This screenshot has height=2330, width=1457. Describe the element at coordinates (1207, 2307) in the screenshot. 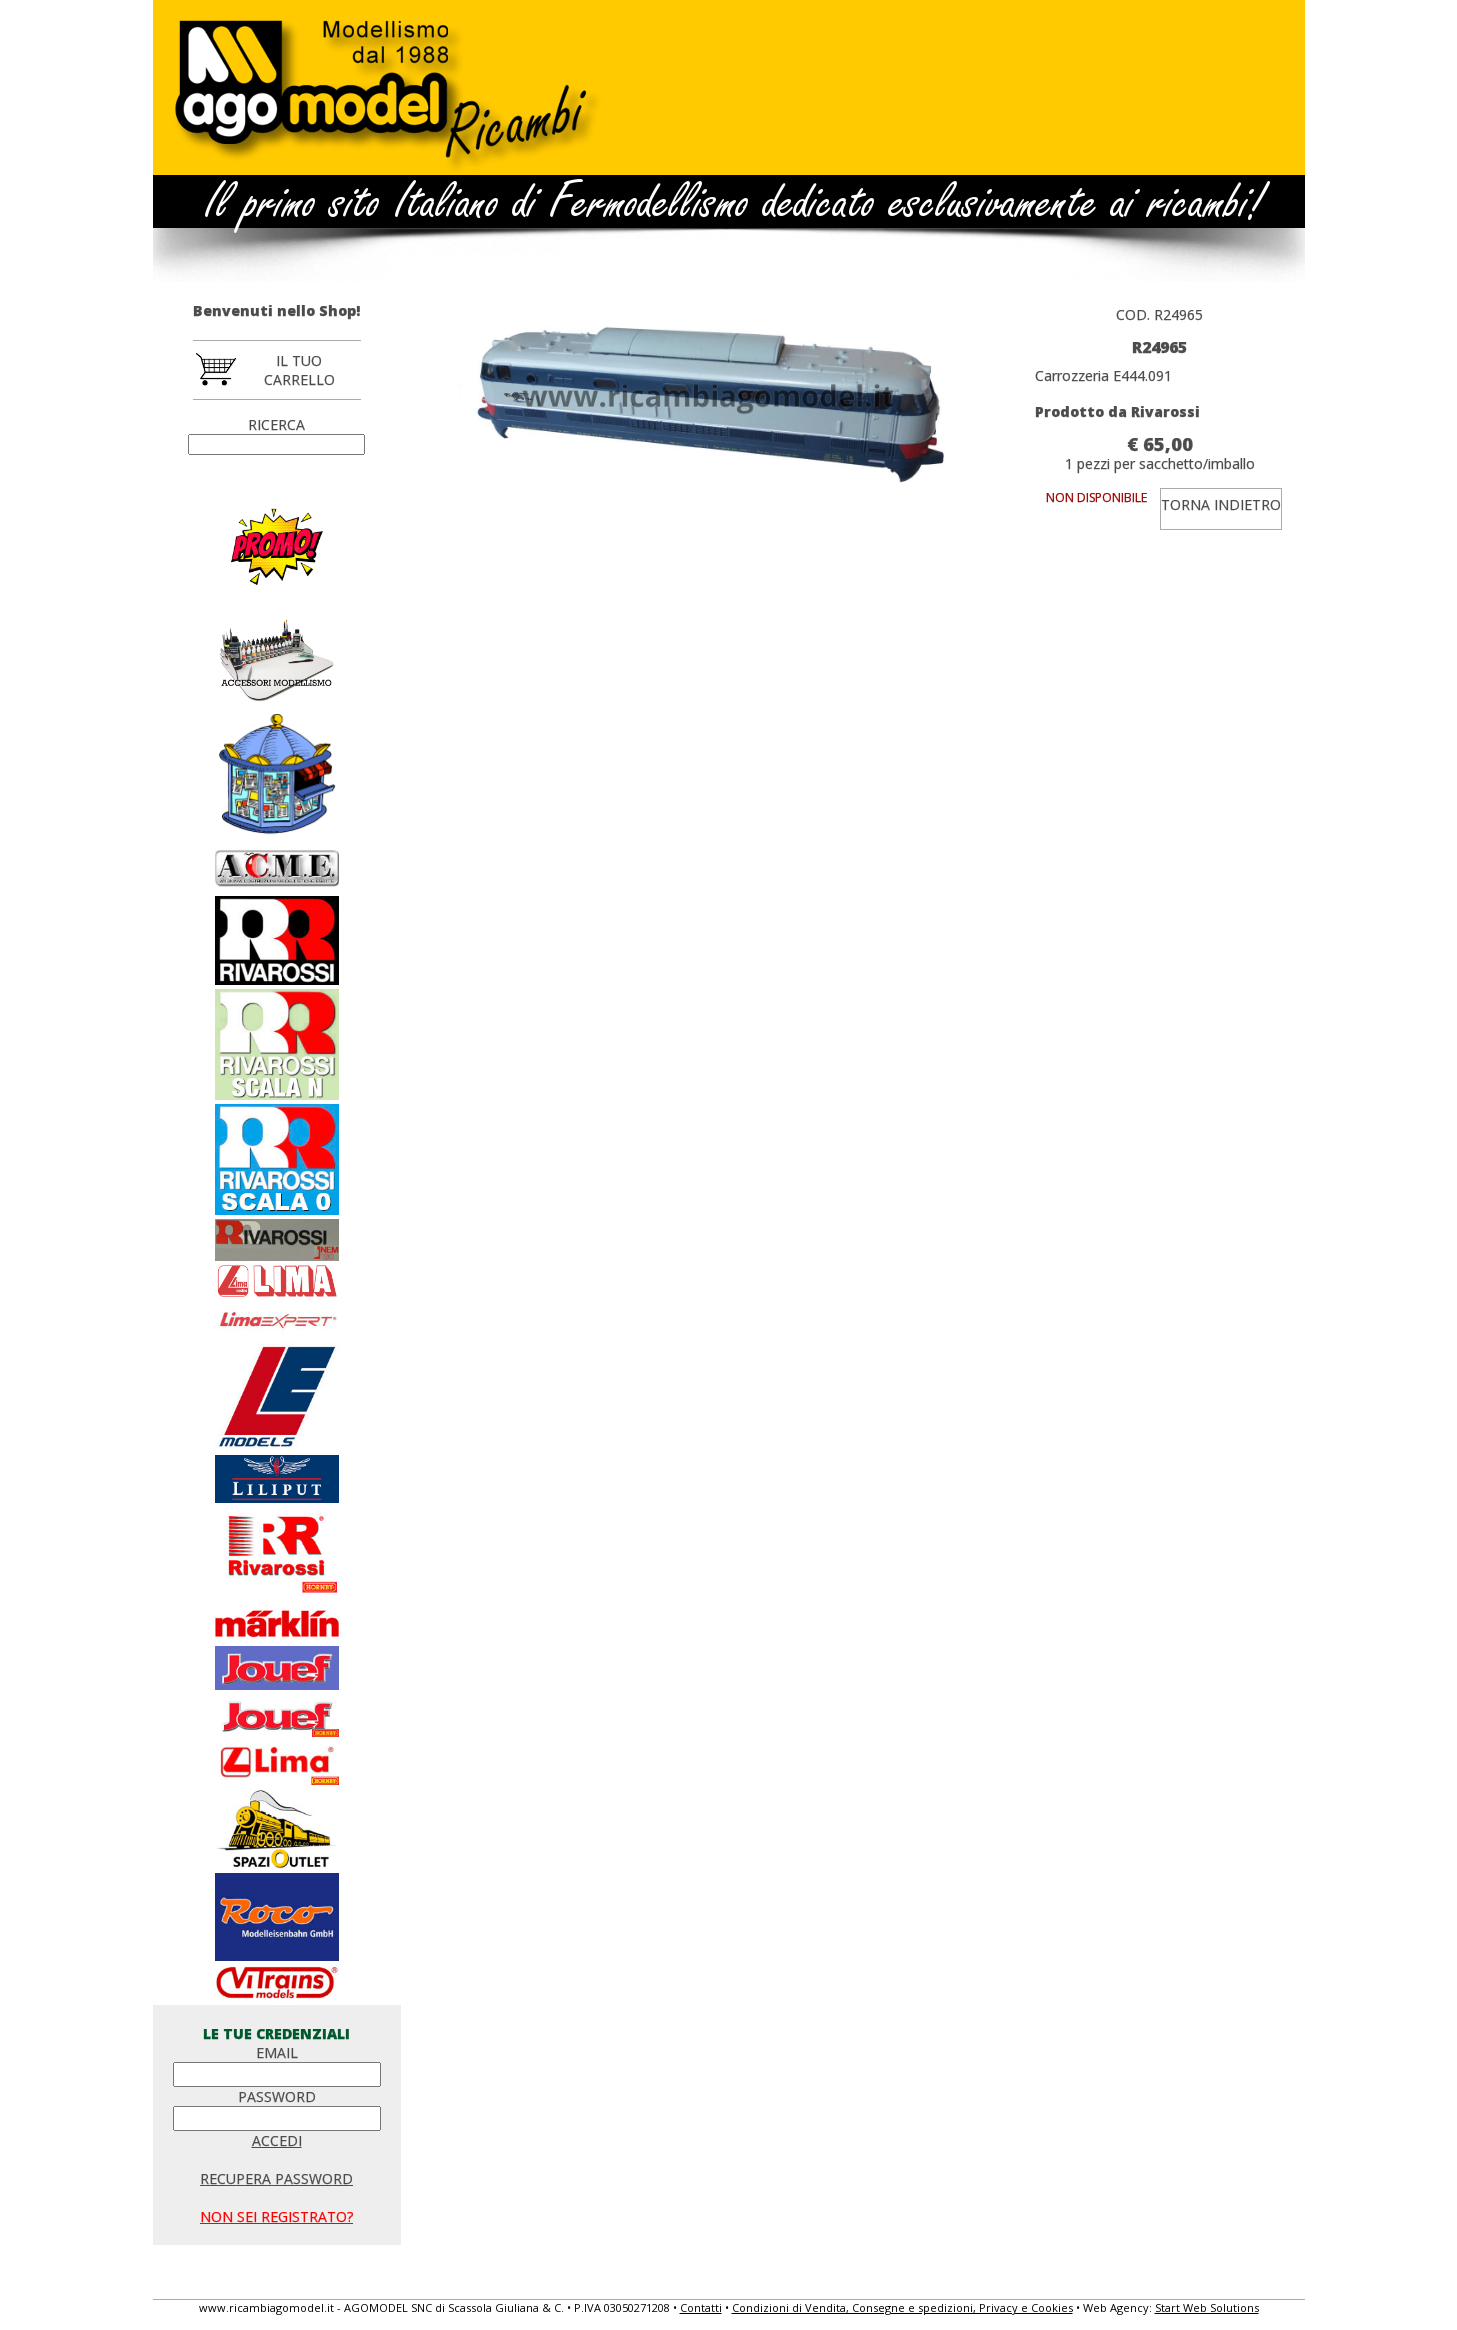

I see `Start Web Solutions` at that location.